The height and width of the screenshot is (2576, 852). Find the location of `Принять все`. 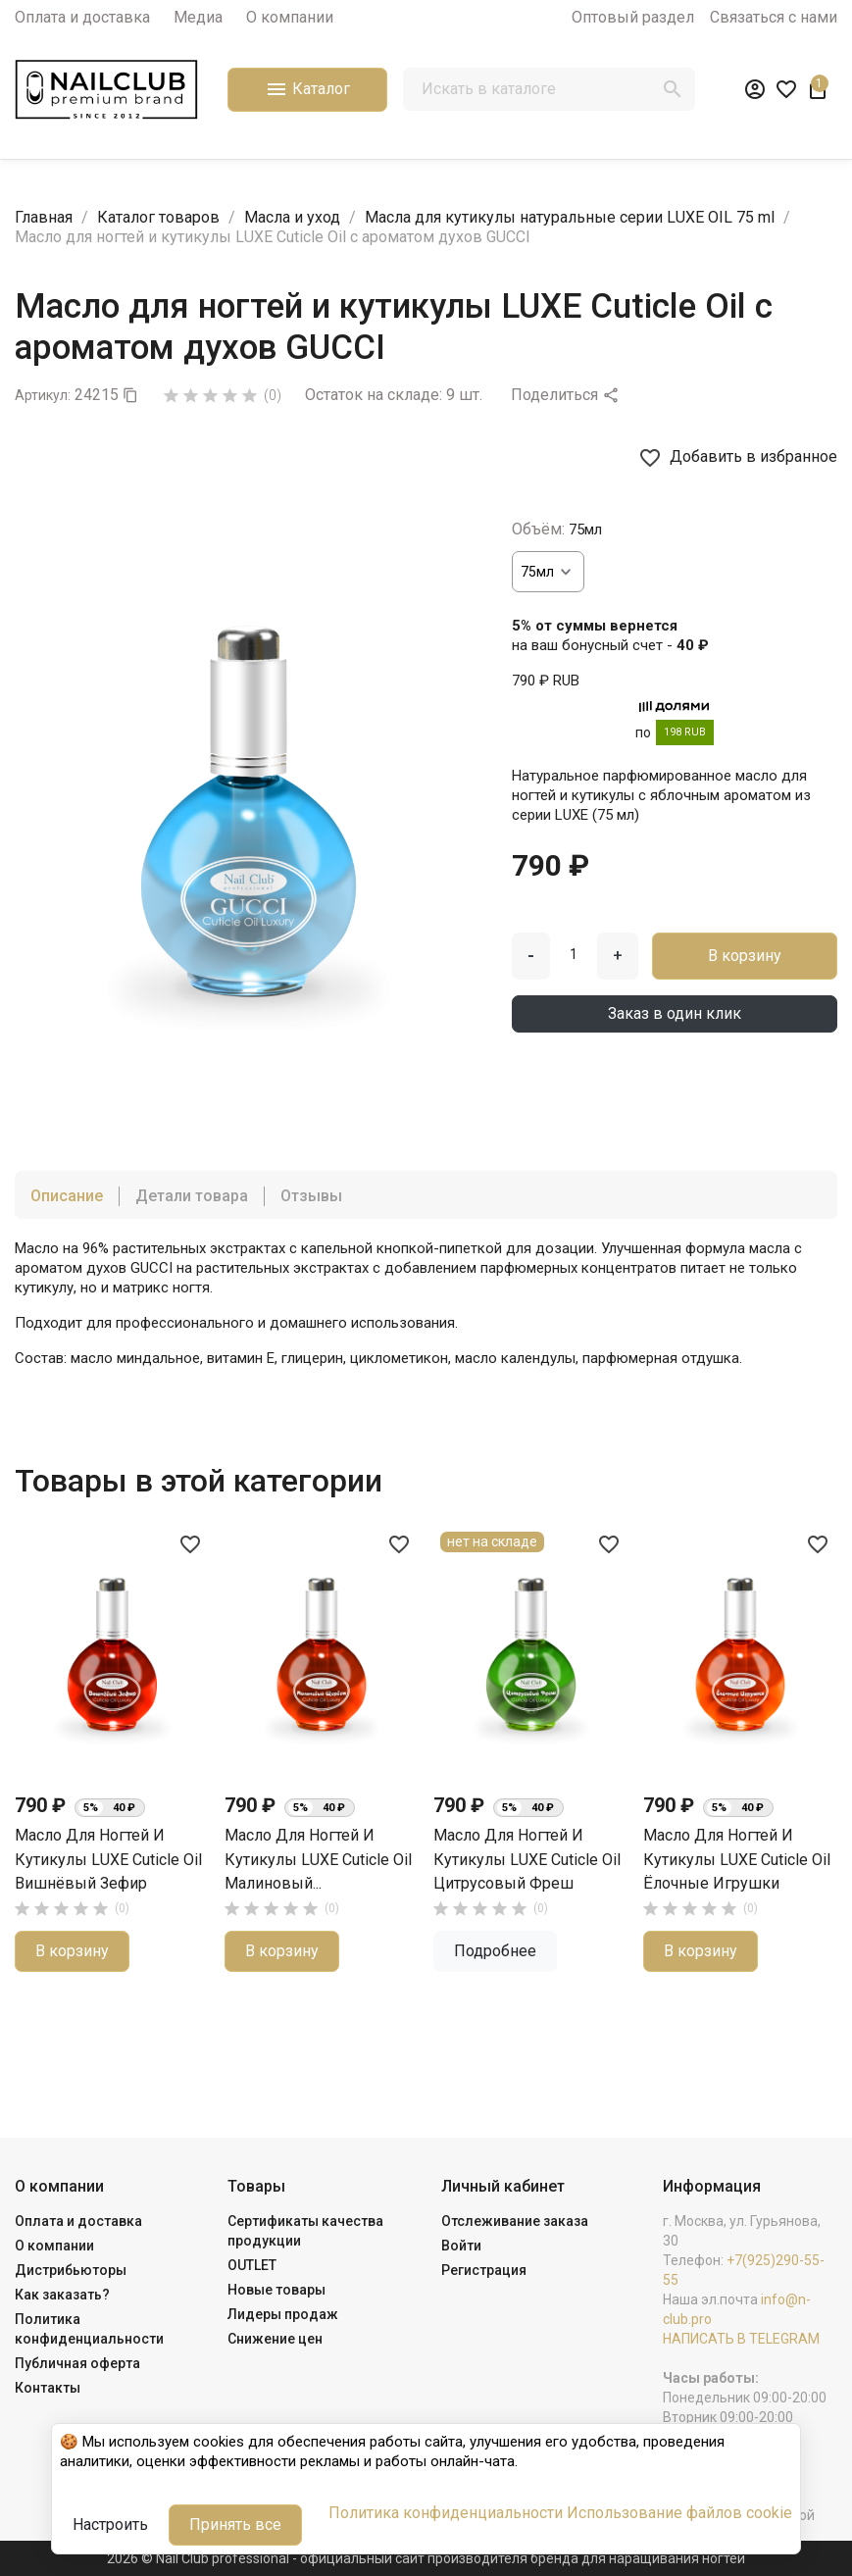

Принять все is located at coordinates (235, 2524).